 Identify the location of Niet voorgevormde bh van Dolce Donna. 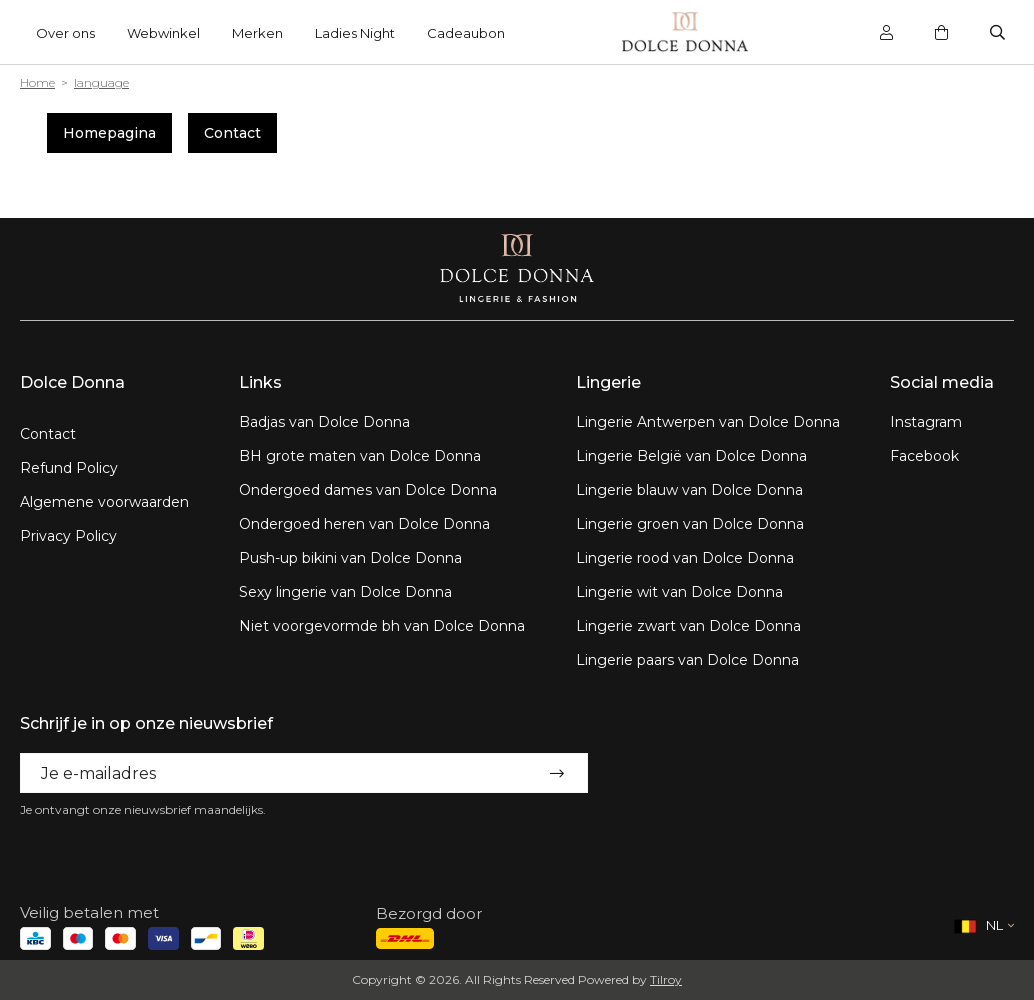
(382, 626).